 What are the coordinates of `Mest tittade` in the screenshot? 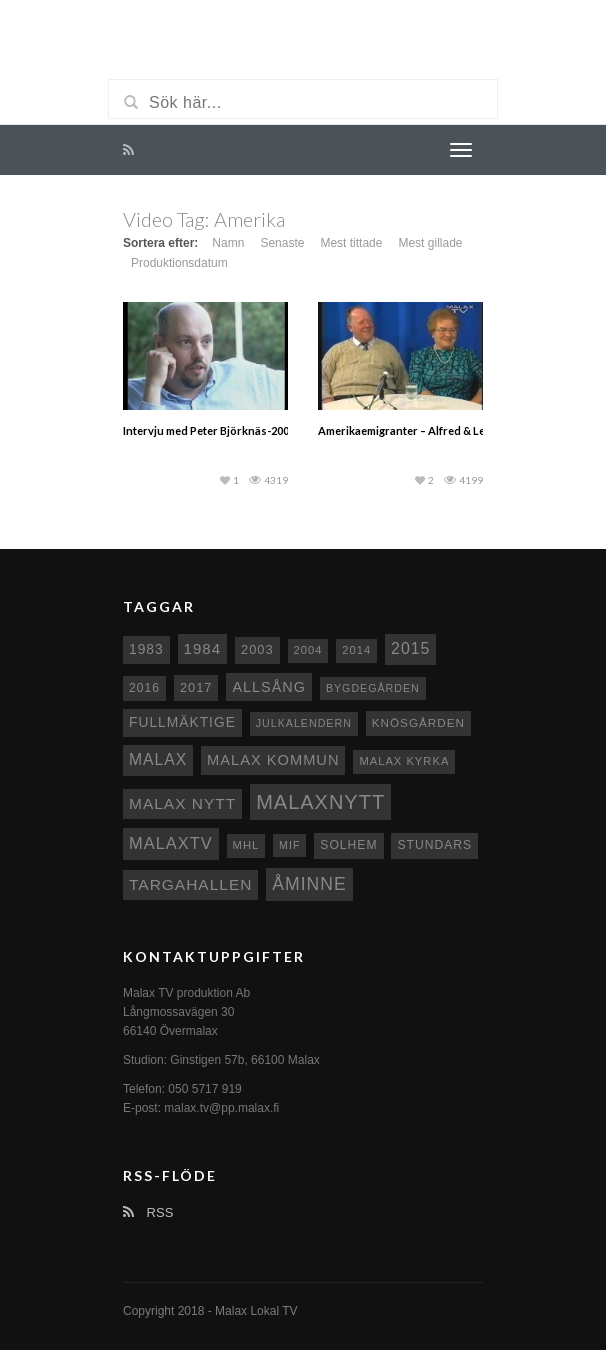 It's located at (351, 243).